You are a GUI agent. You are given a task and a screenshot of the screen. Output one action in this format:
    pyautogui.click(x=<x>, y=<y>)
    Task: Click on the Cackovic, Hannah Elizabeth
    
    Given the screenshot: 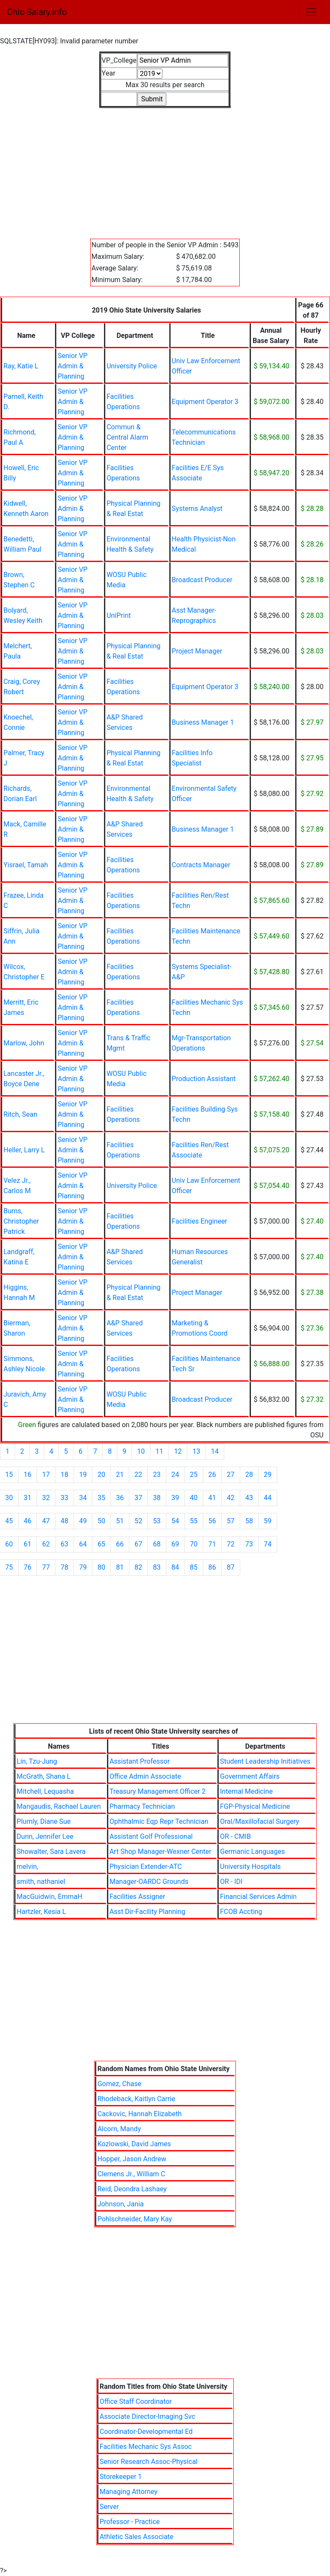 What is the action you would take?
    pyautogui.click(x=140, y=2114)
    